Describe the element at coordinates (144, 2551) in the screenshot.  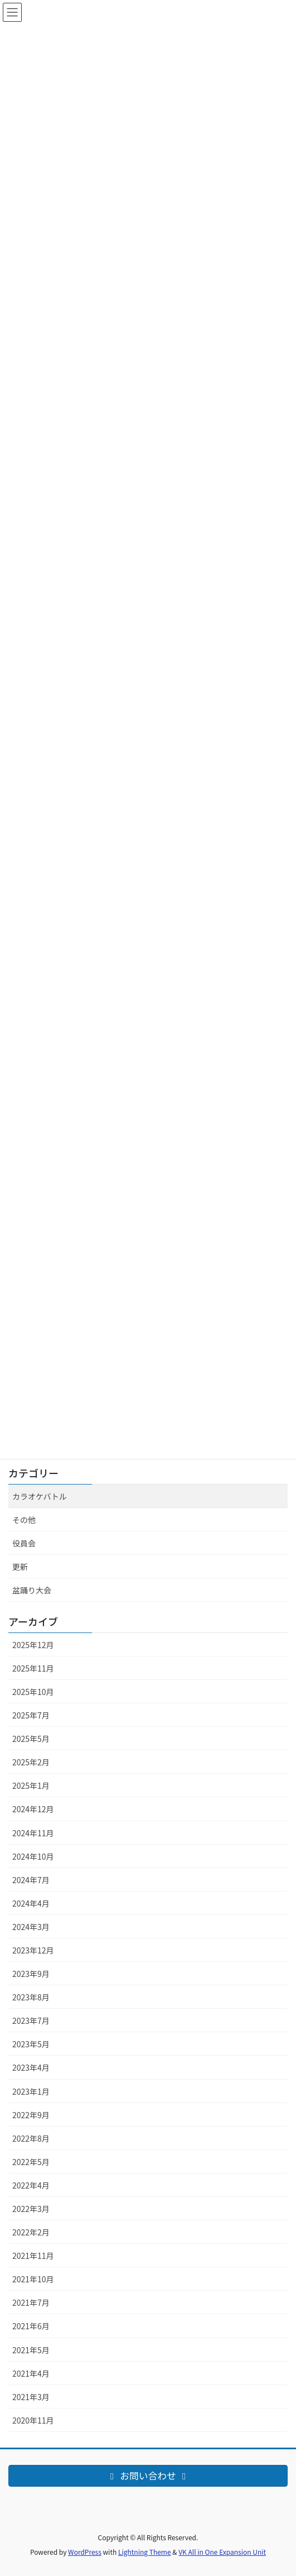
I see `Lightning Theme` at that location.